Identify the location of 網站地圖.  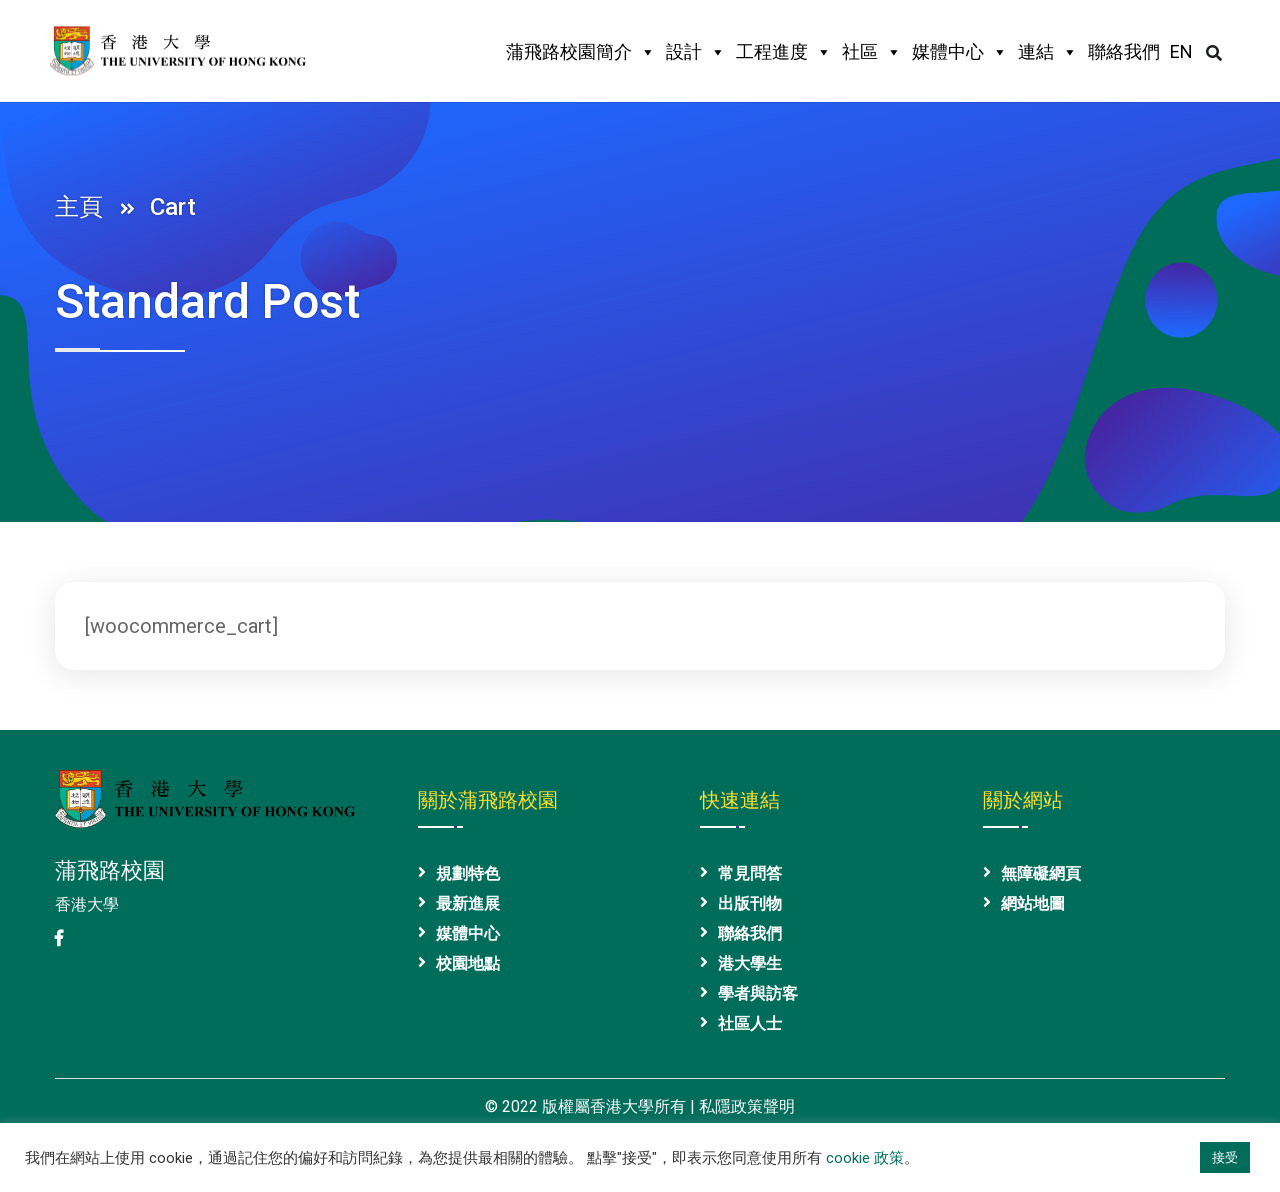
(1033, 903).